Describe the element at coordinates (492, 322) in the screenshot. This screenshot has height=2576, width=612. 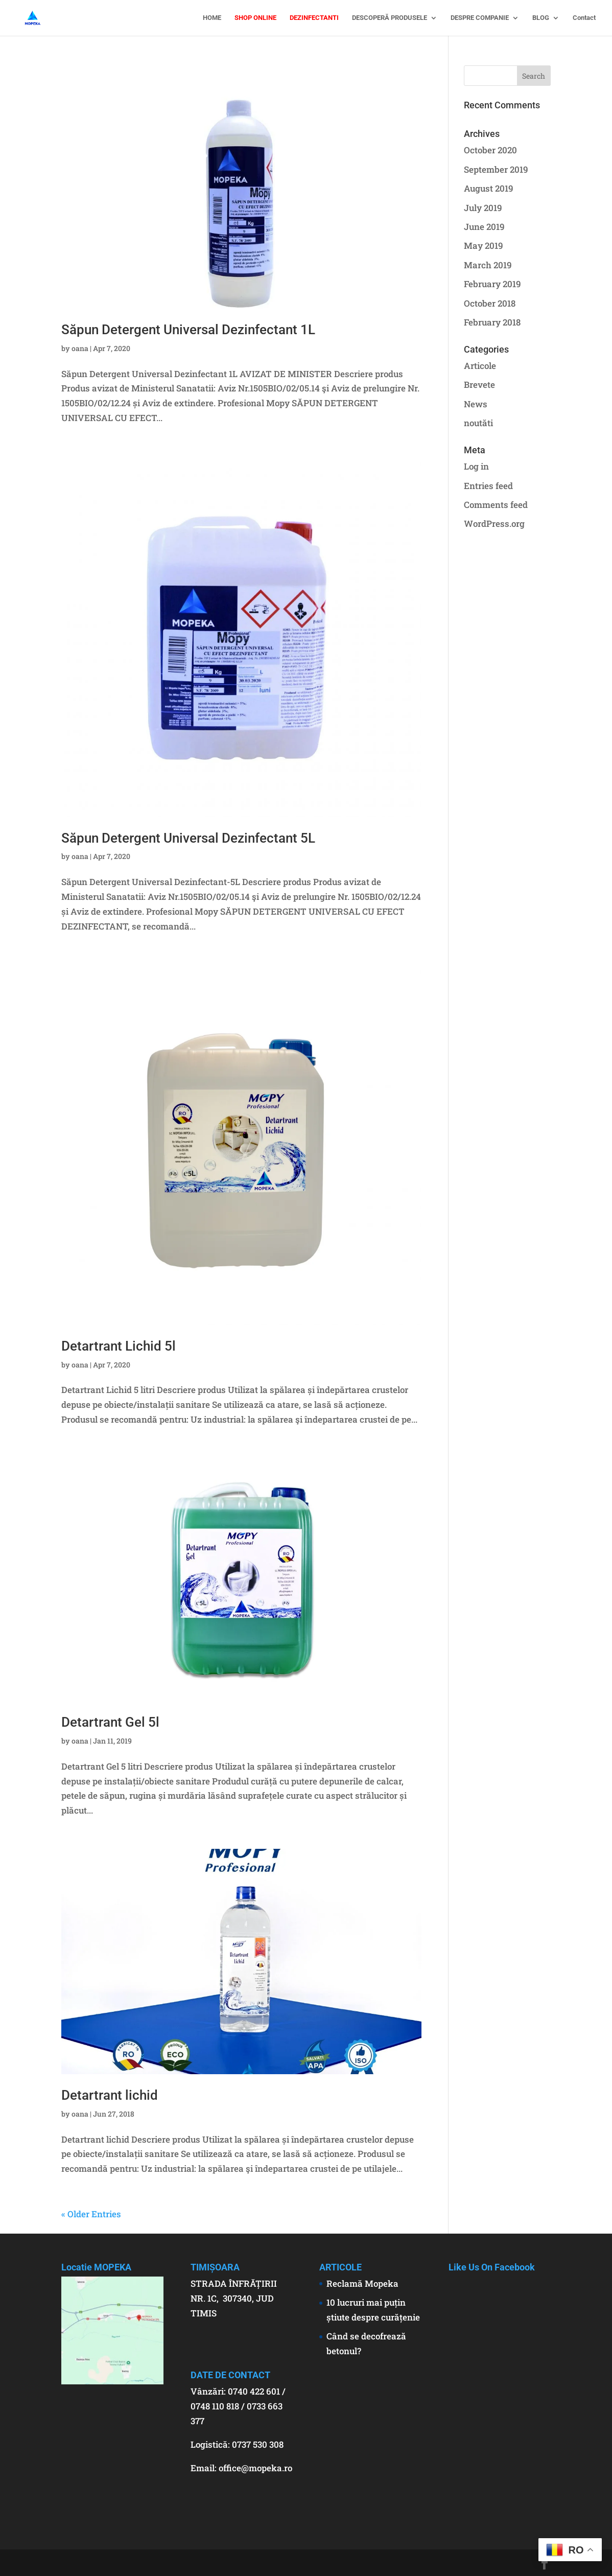
I see `February 2018` at that location.